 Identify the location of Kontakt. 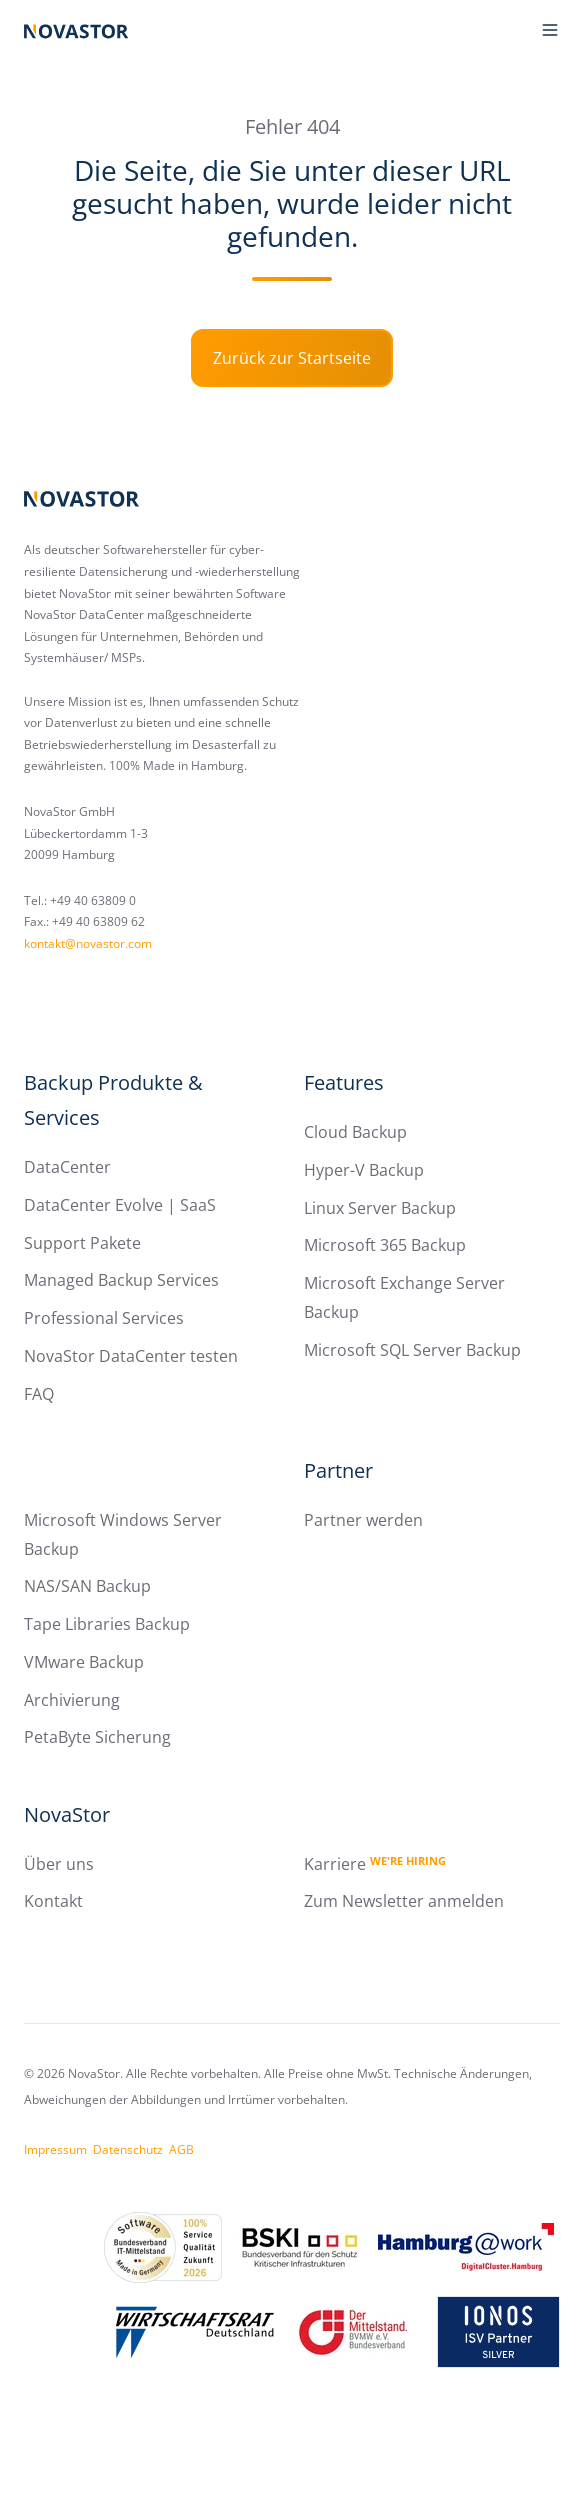
(53, 1901).